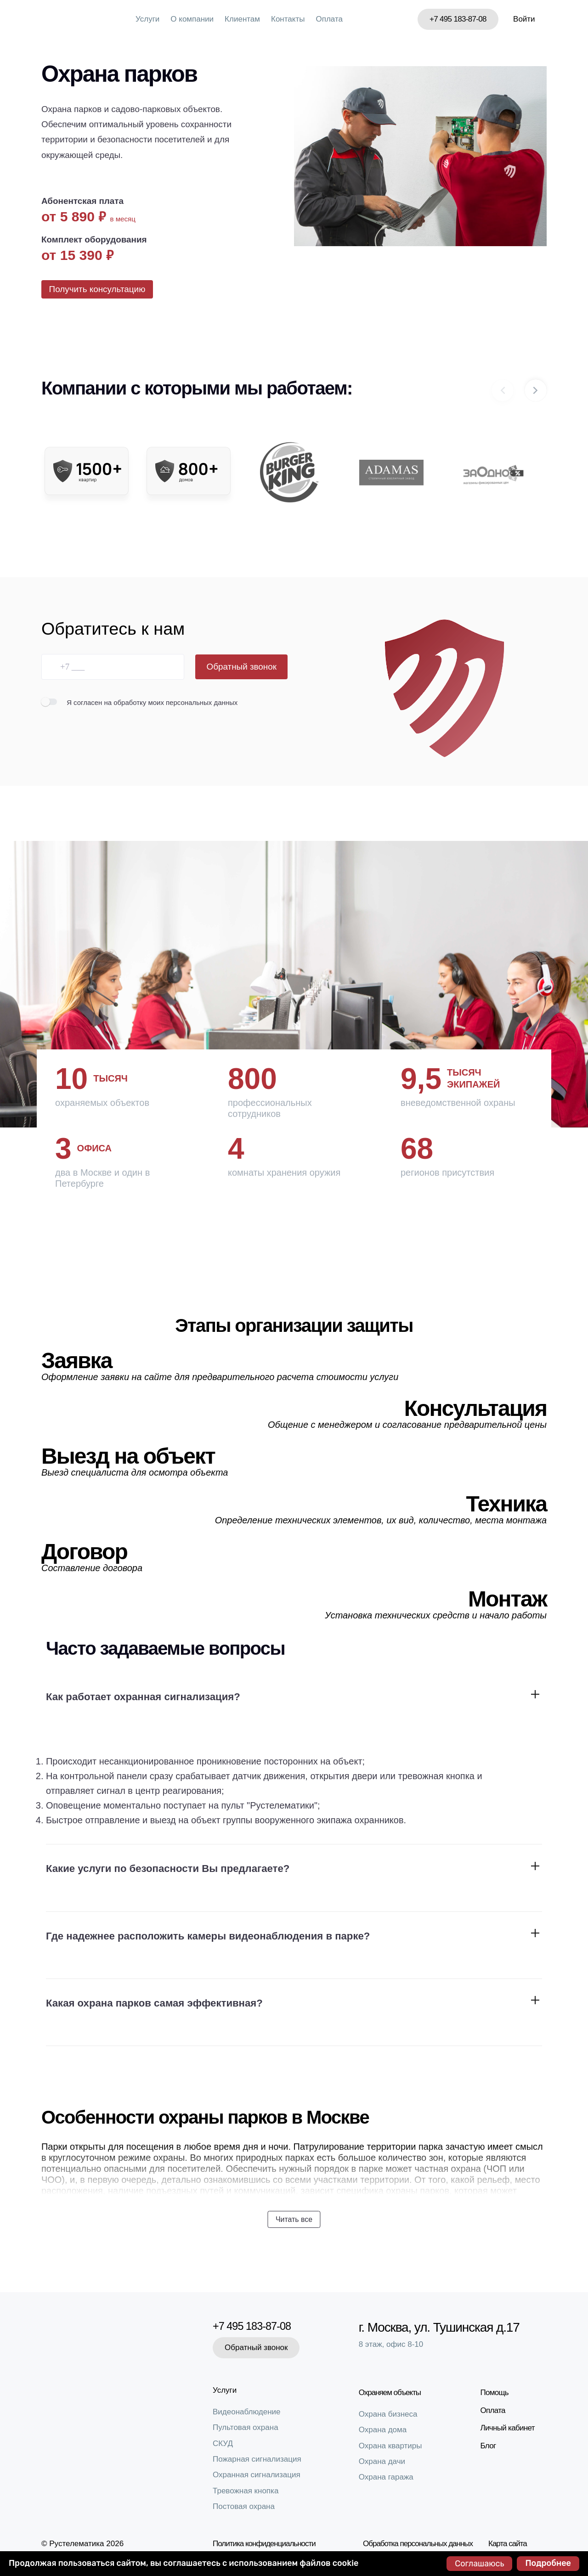  What do you see at coordinates (223, 2443) in the screenshot?
I see `СКУД` at bounding box center [223, 2443].